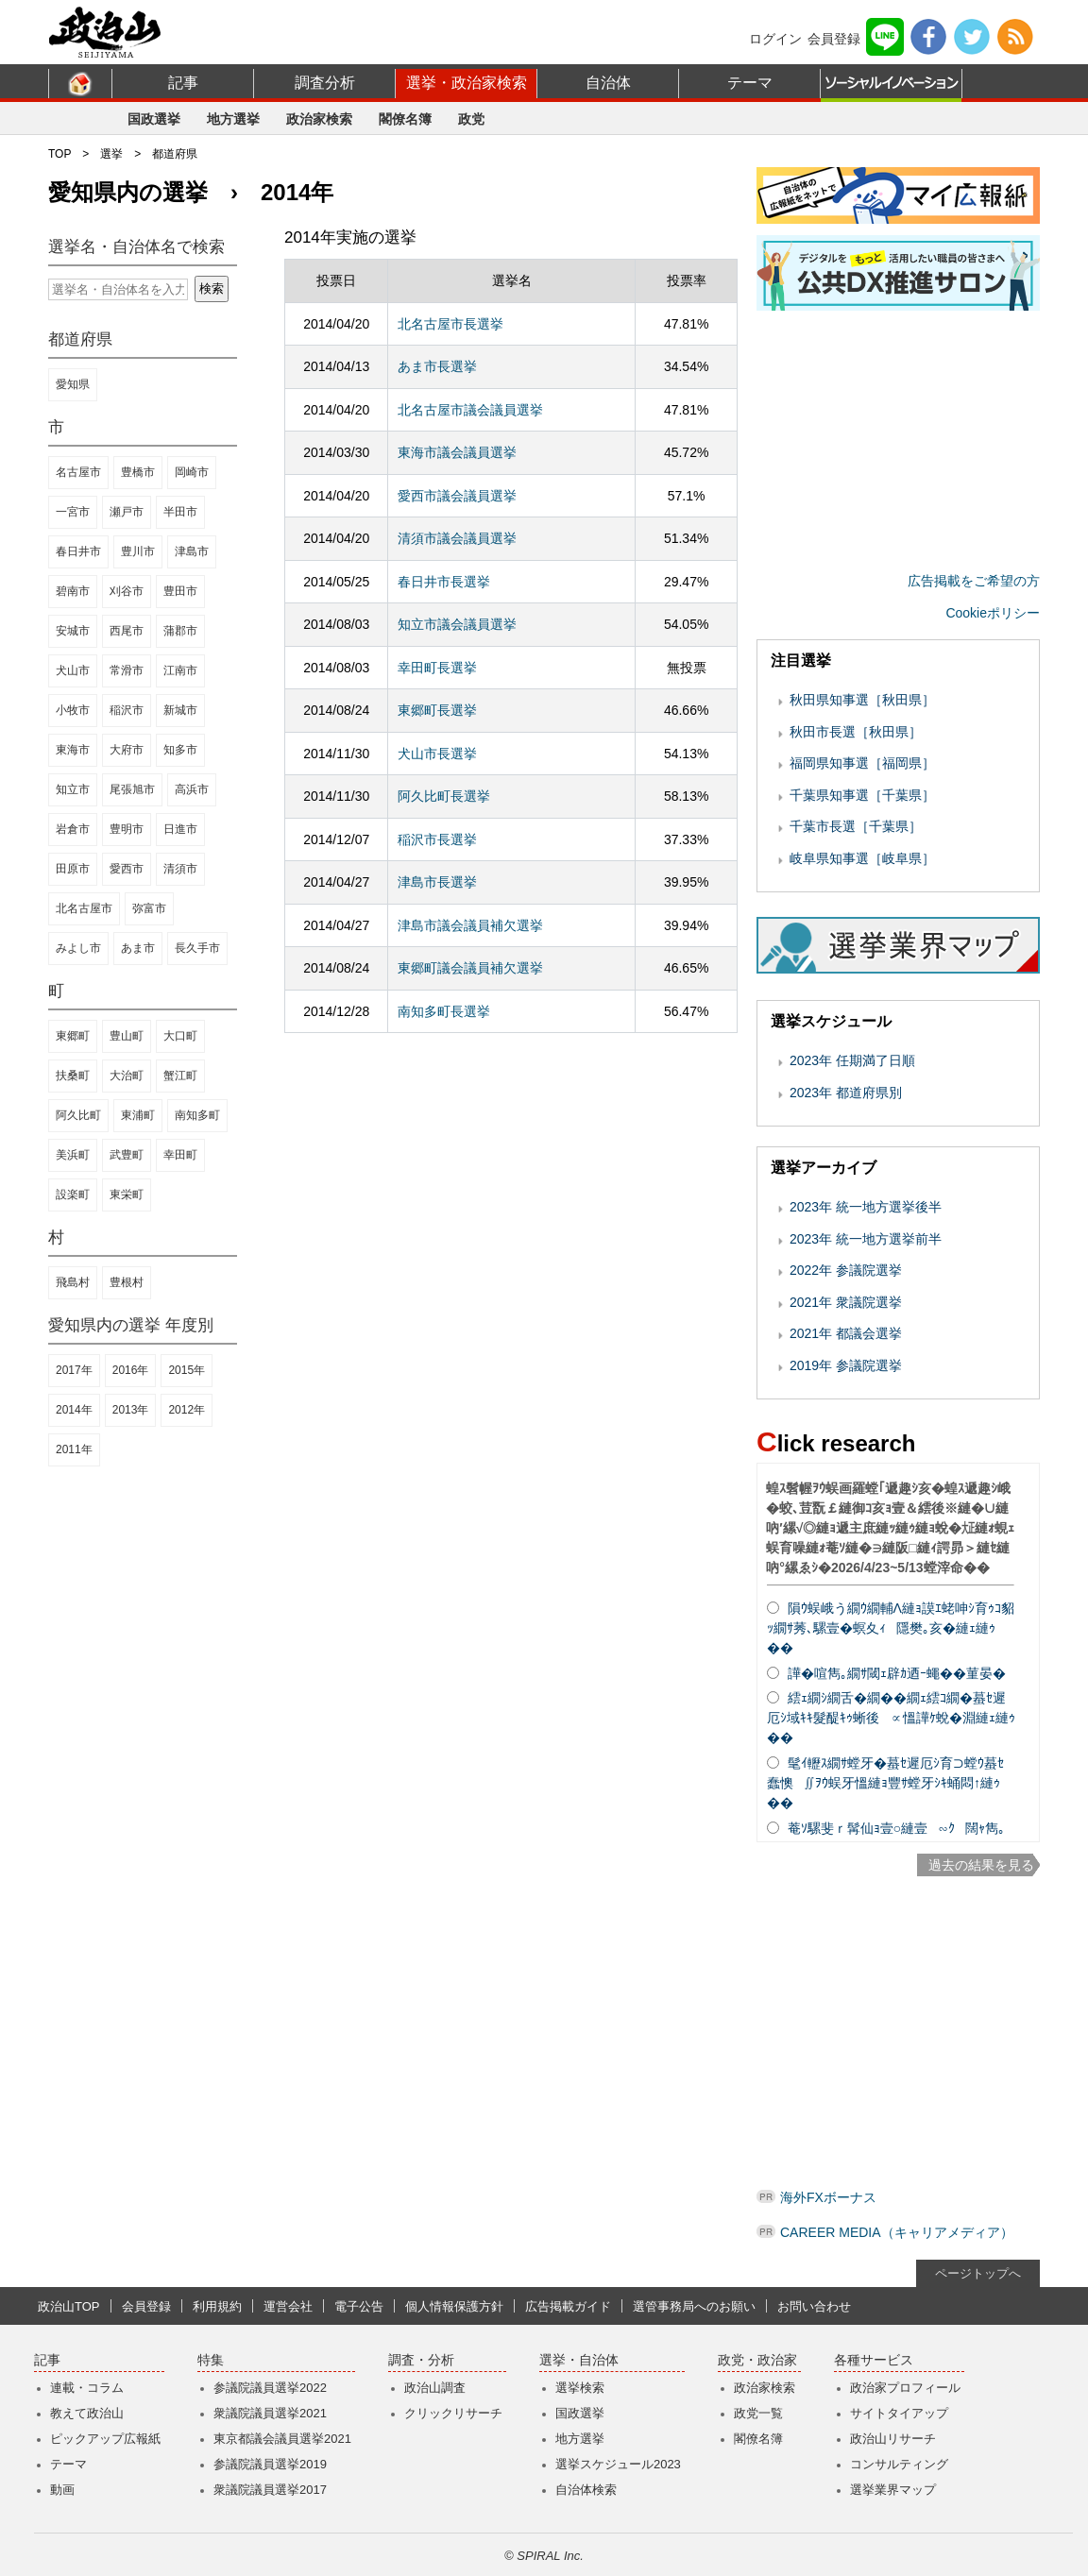 This screenshot has height=2576, width=1088. I want to click on 2015年, so click(186, 1370).